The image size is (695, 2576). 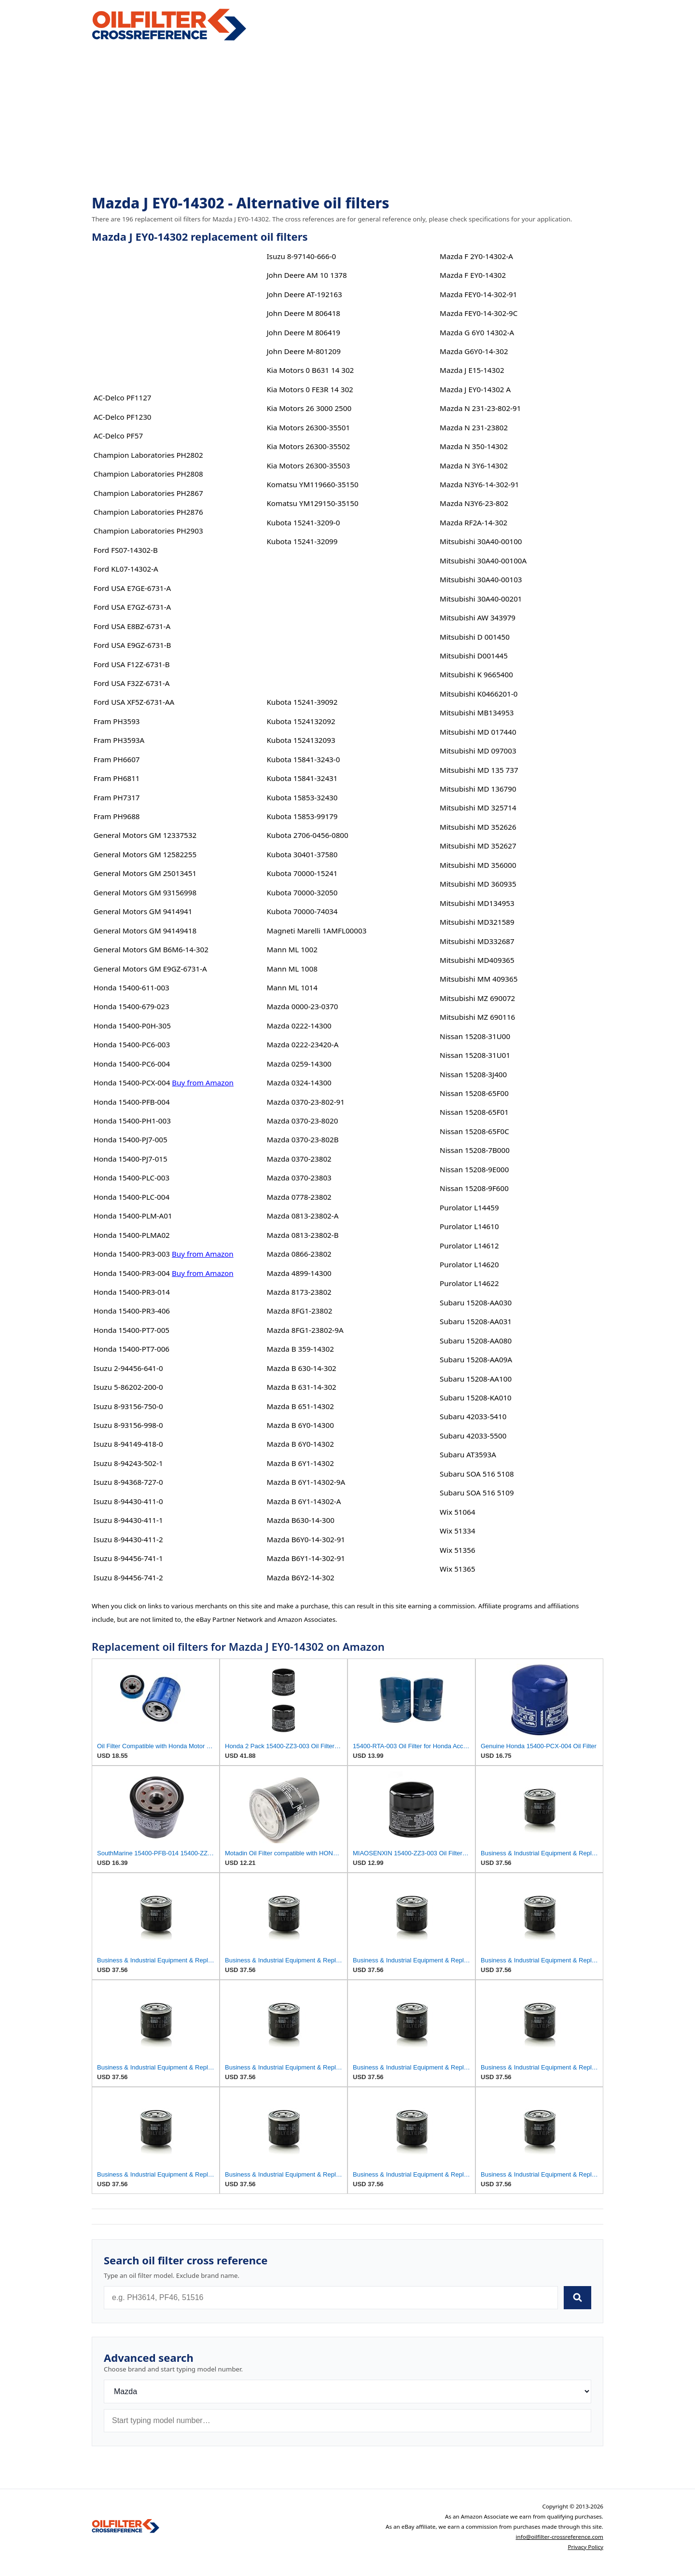 What do you see at coordinates (145, 930) in the screenshot?
I see `General Motors GM 94149418` at bounding box center [145, 930].